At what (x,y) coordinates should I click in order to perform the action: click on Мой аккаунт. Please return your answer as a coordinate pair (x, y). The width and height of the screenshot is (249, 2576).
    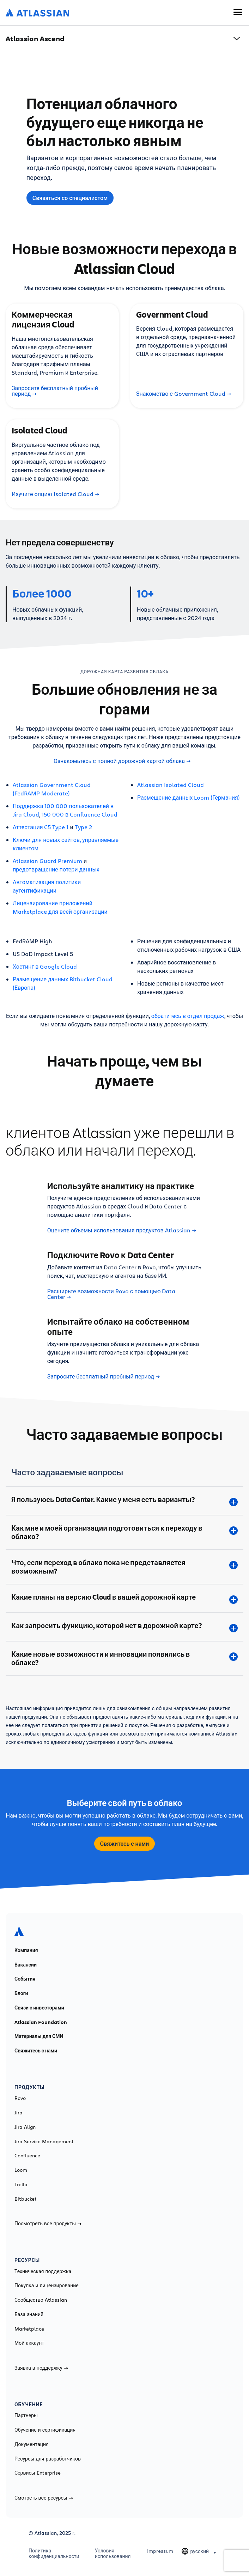
    Looking at the image, I should click on (29, 2343).